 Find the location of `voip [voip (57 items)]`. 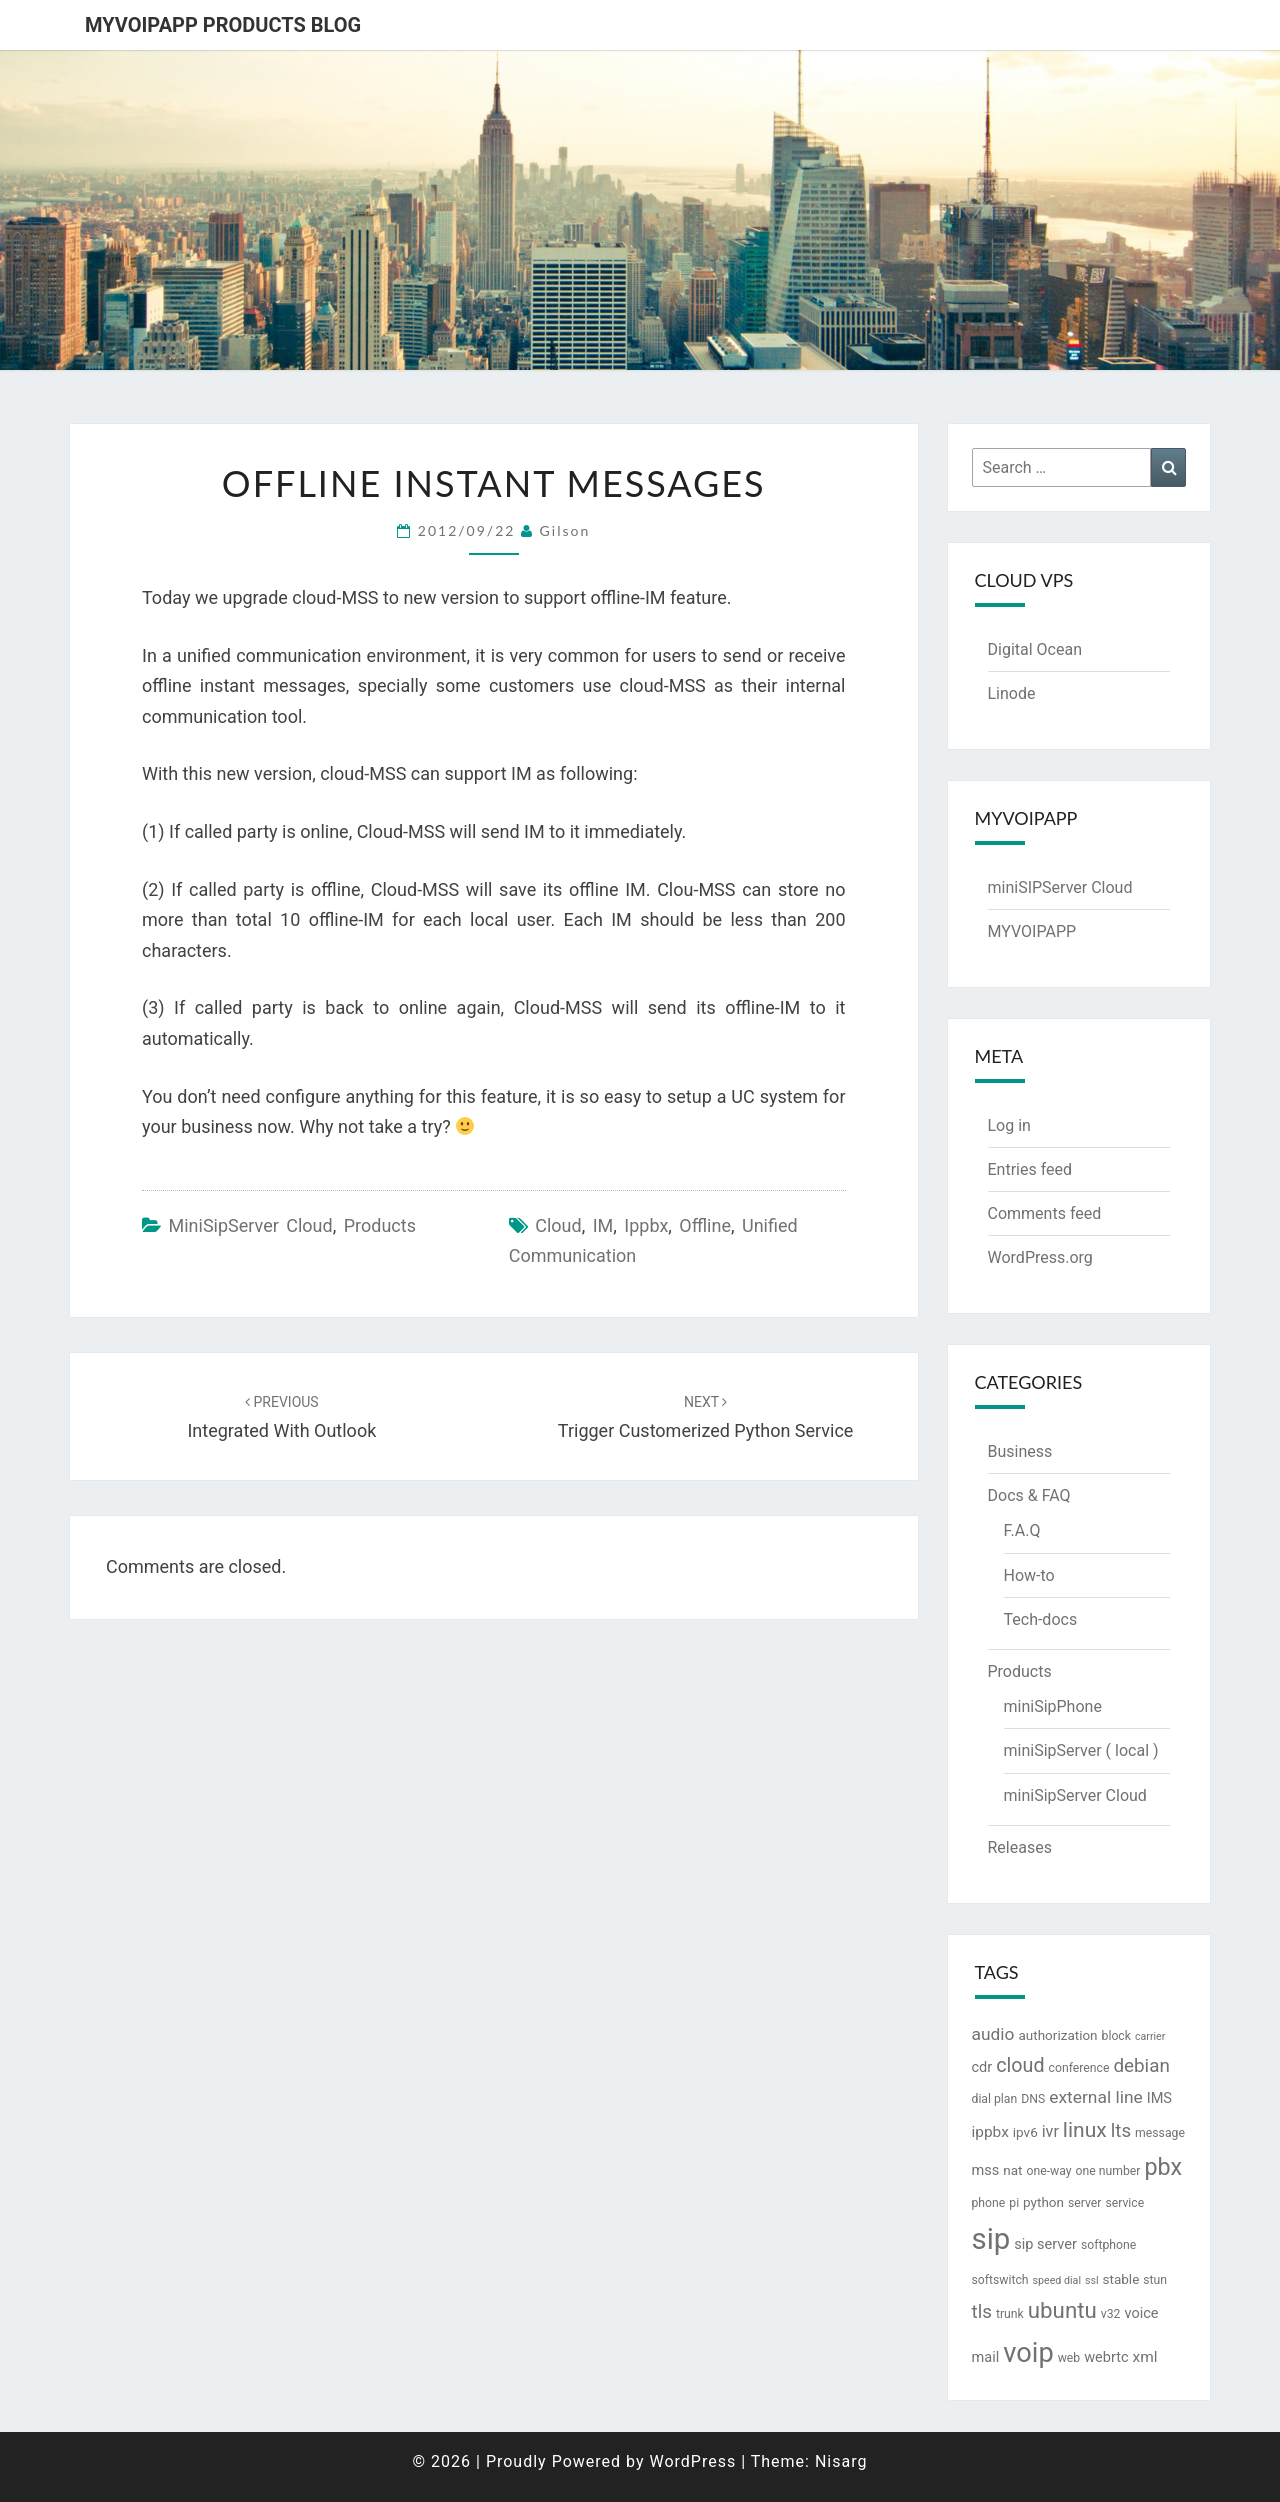

voip [voip (57 items)] is located at coordinates (1028, 2353).